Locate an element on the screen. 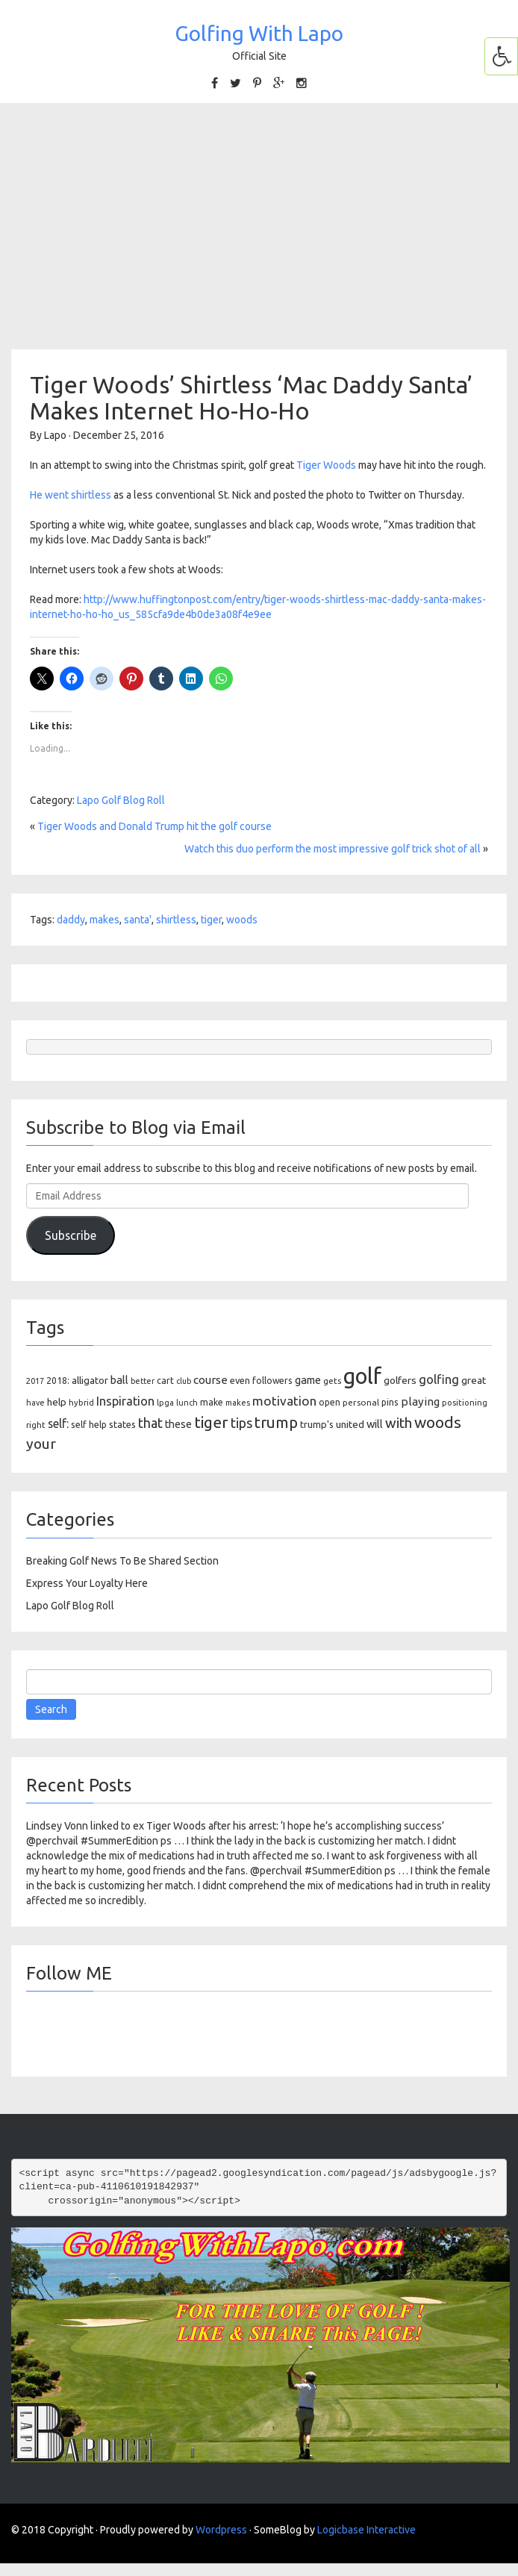 This screenshot has height=2576, width=518. trump [trump (463 items)] is located at coordinates (276, 1422).